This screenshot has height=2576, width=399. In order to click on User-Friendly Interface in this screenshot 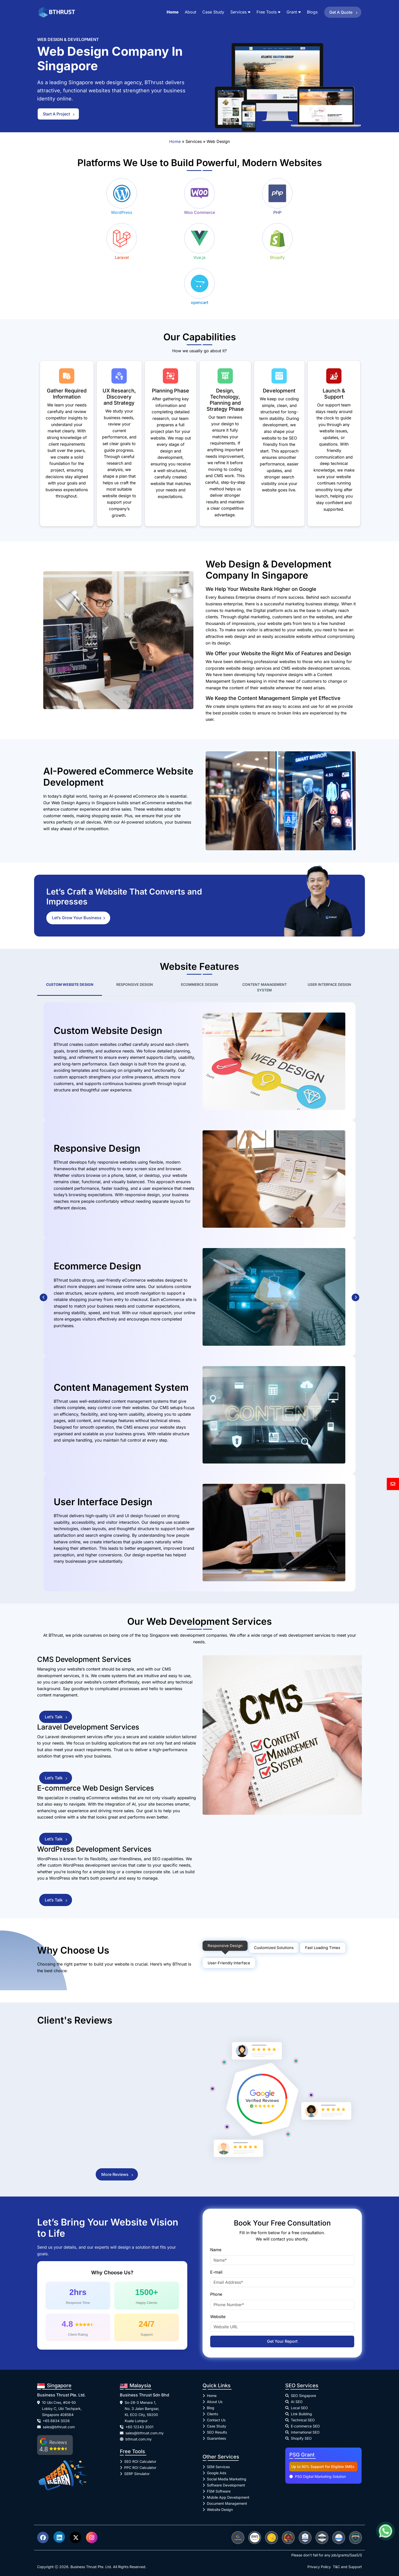, I will do `click(229, 1962)`.